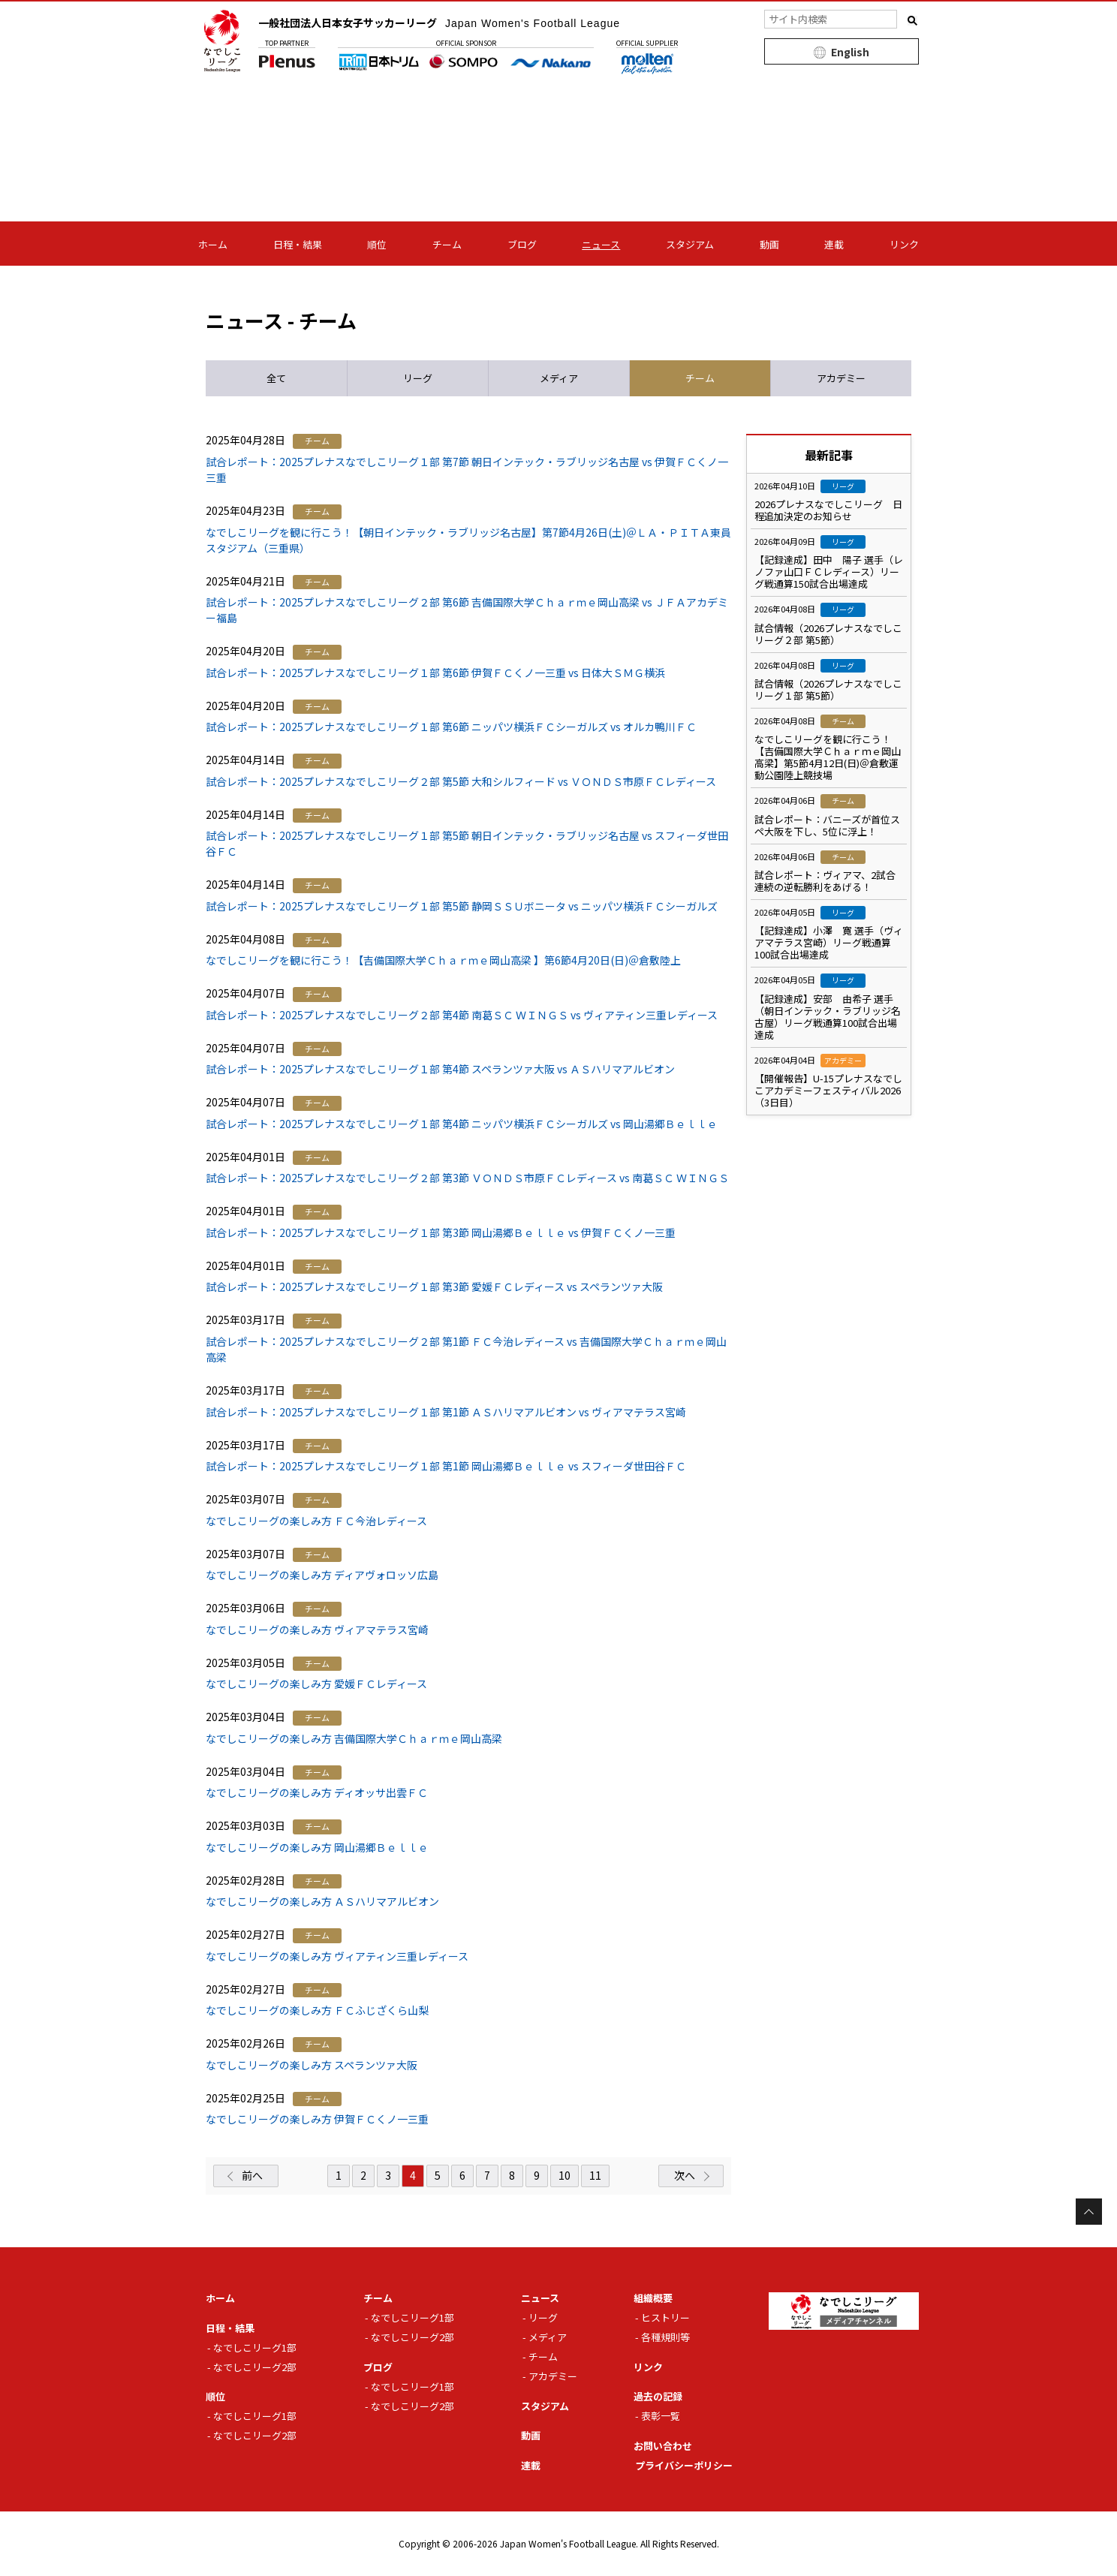  Describe the element at coordinates (317, 1629) in the screenshot. I see `なでしこリーグの楽しみ方 ヴィアマテラス宮崎` at that location.